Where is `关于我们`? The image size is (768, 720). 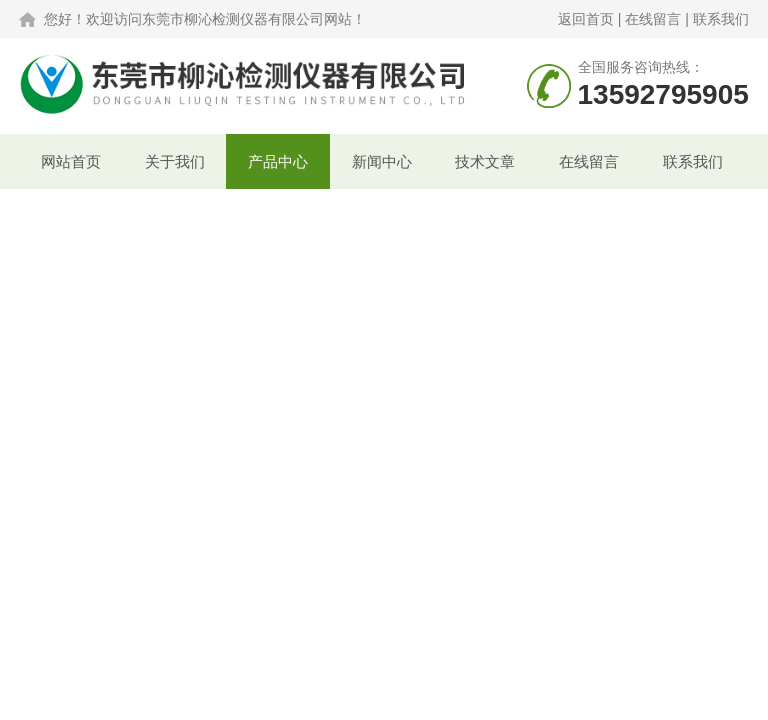 关于我们 is located at coordinates (175, 161).